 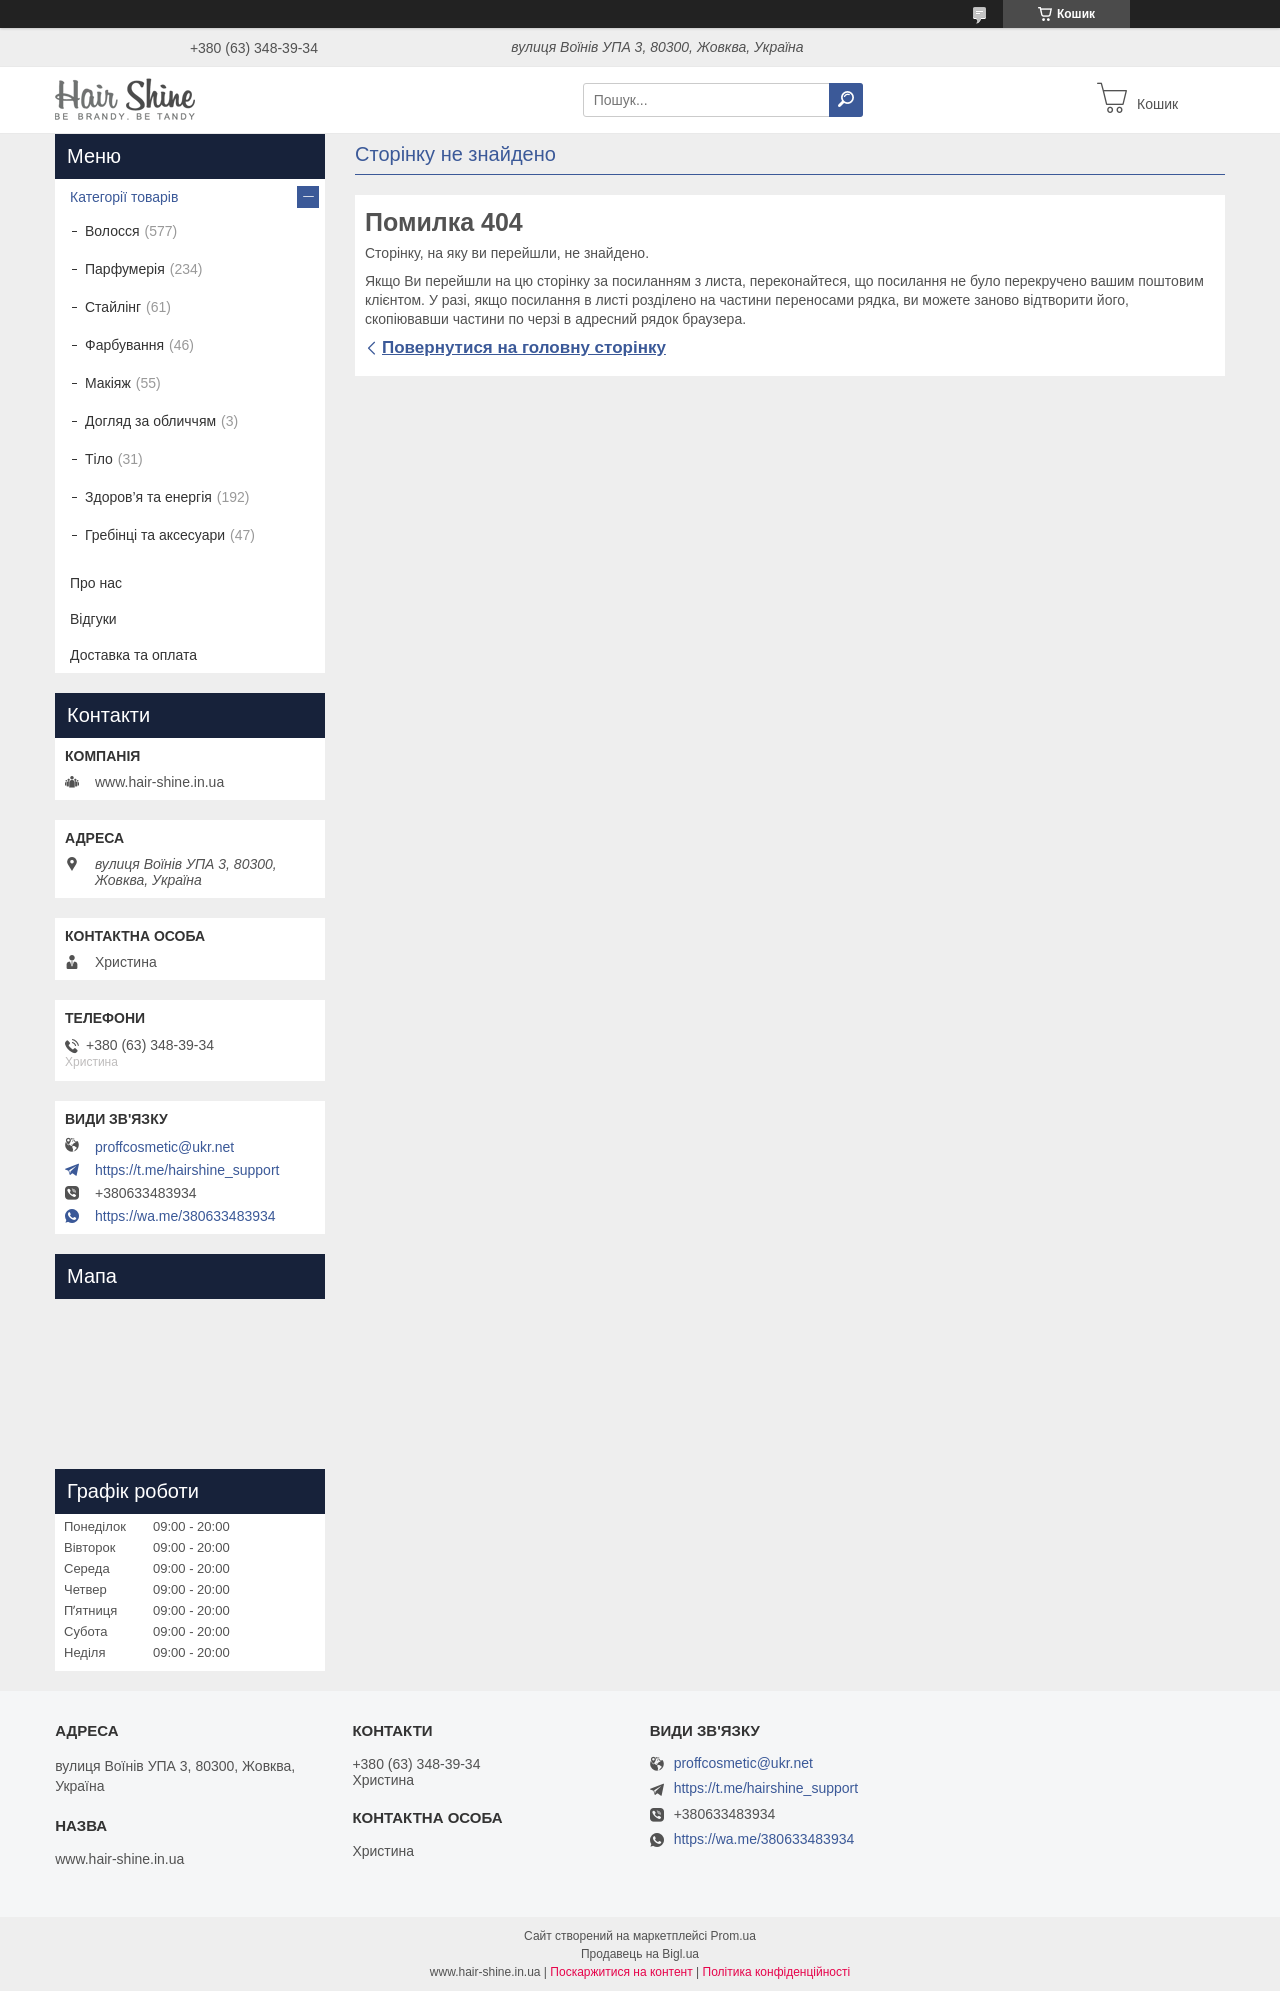 What do you see at coordinates (621, 1972) in the screenshot?
I see `Поскаржитися на контент` at bounding box center [621, 1972].